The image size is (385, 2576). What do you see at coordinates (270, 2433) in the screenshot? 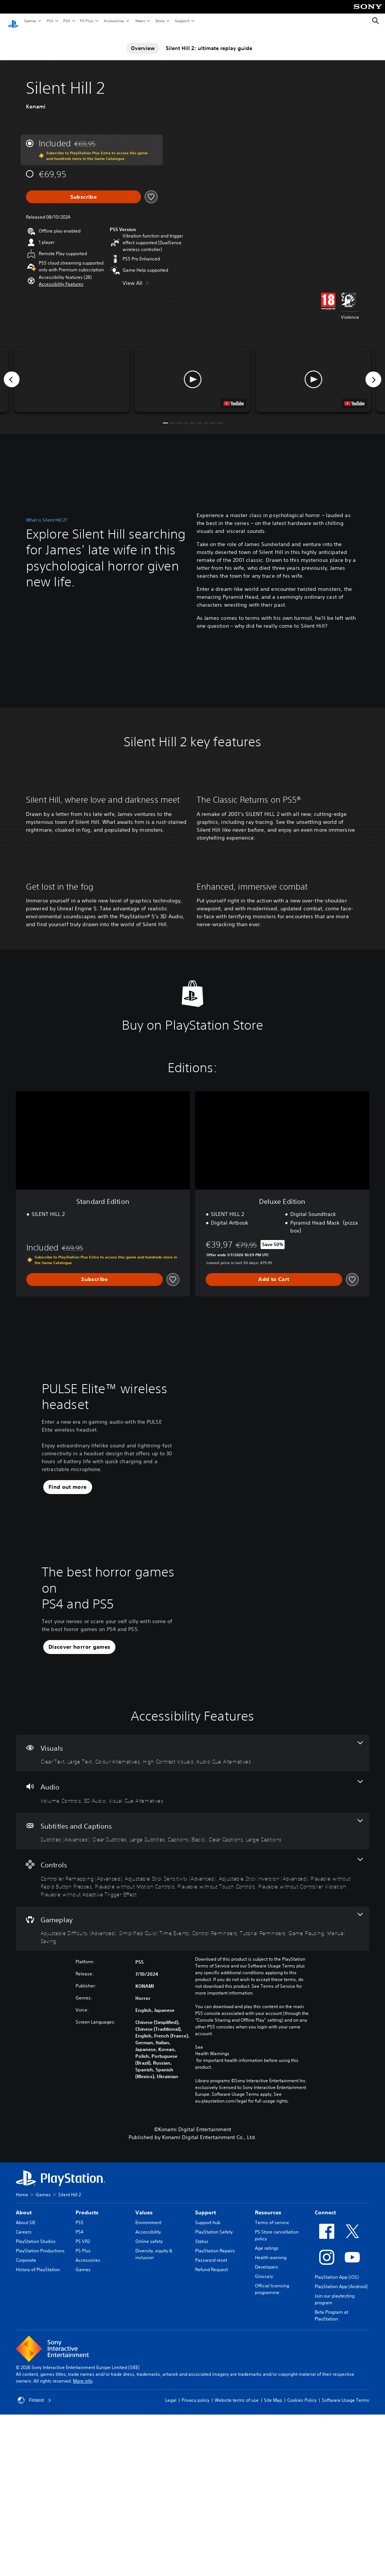
I see `Health warning` at bounding box center [270, 2433].